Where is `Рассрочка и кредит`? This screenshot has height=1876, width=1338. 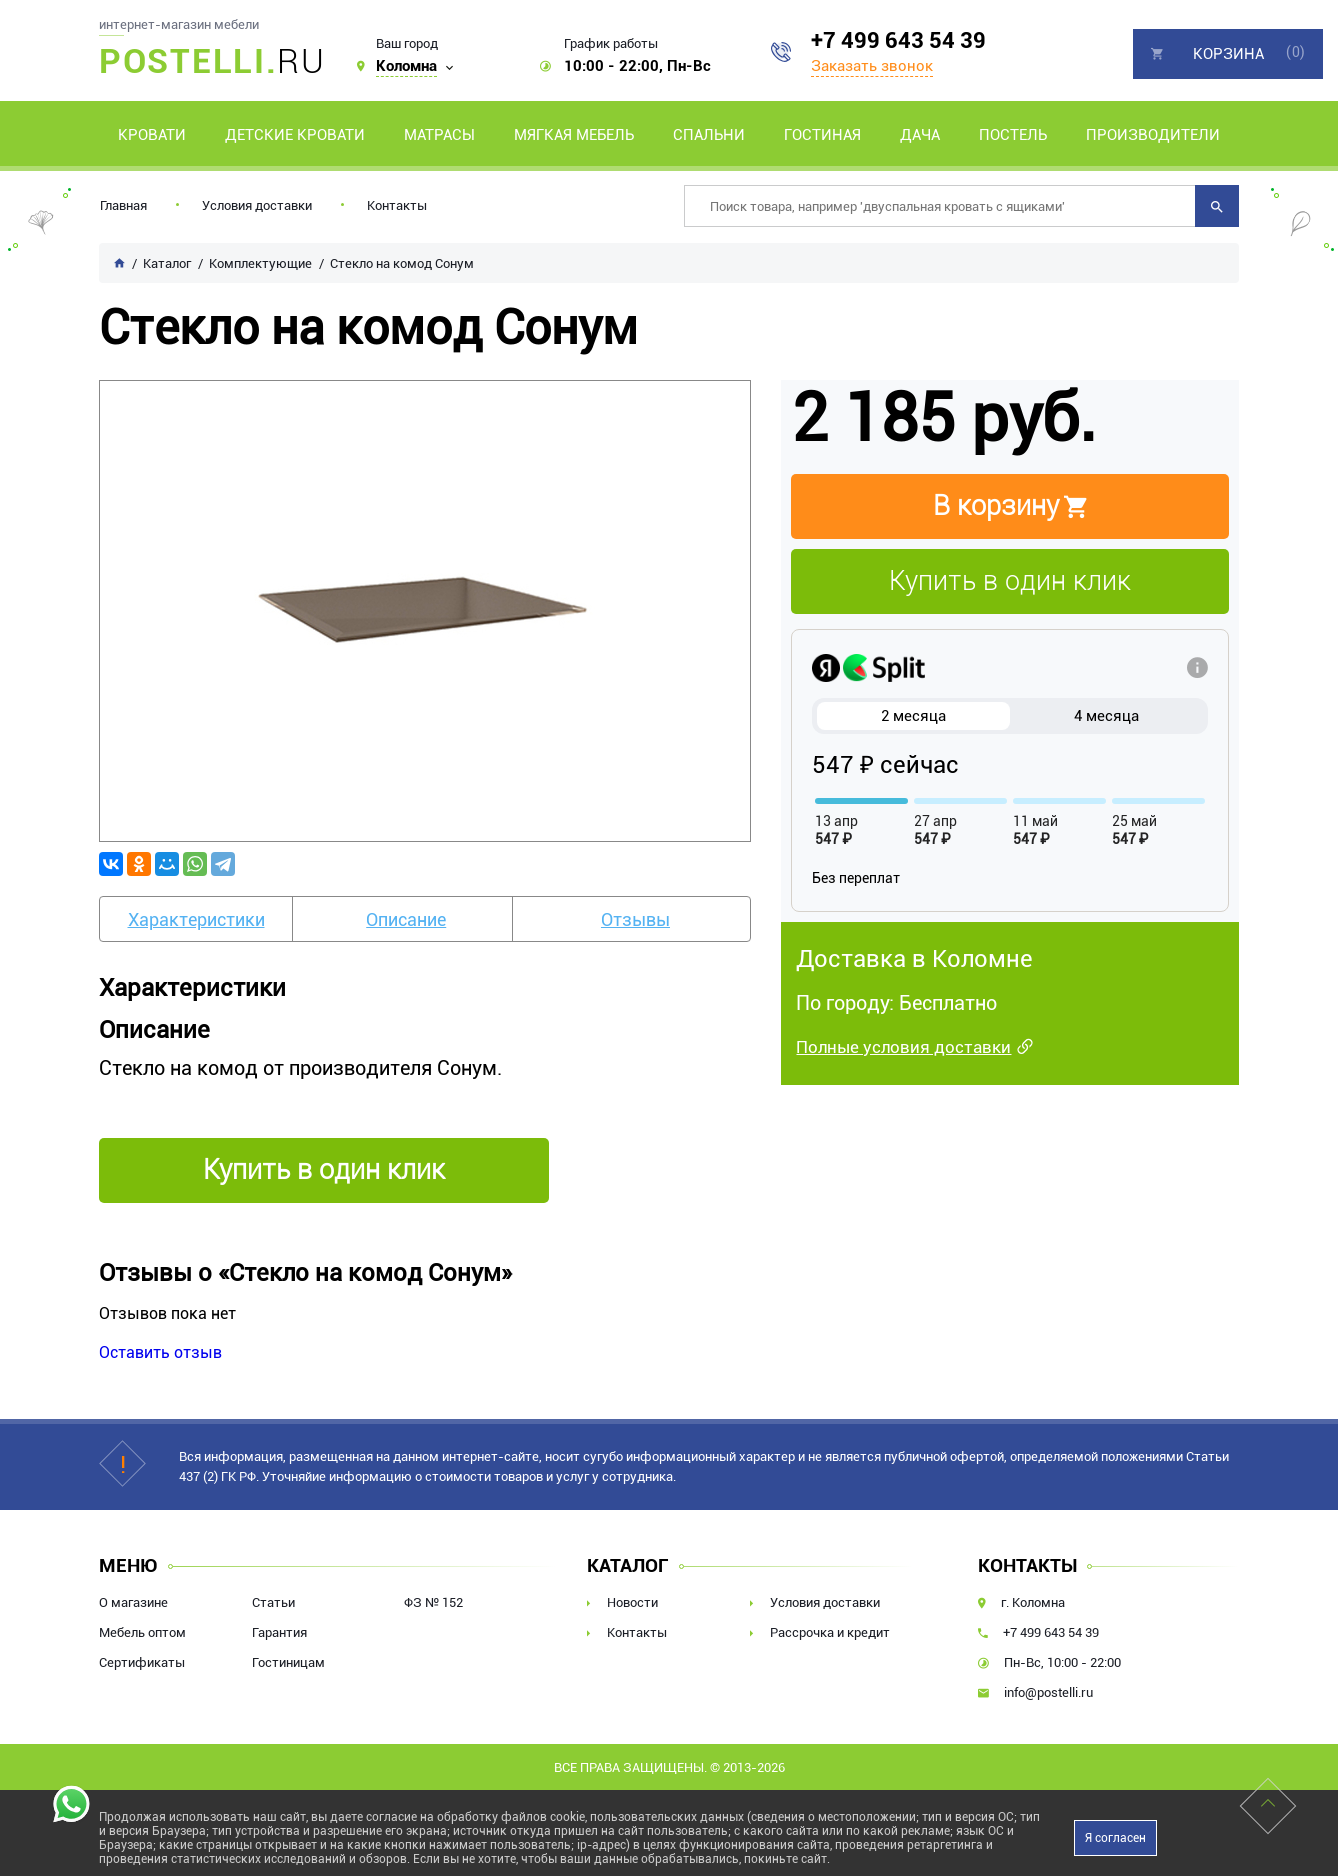 Рассрочка и кредит is located at coordinates (830, 1632).